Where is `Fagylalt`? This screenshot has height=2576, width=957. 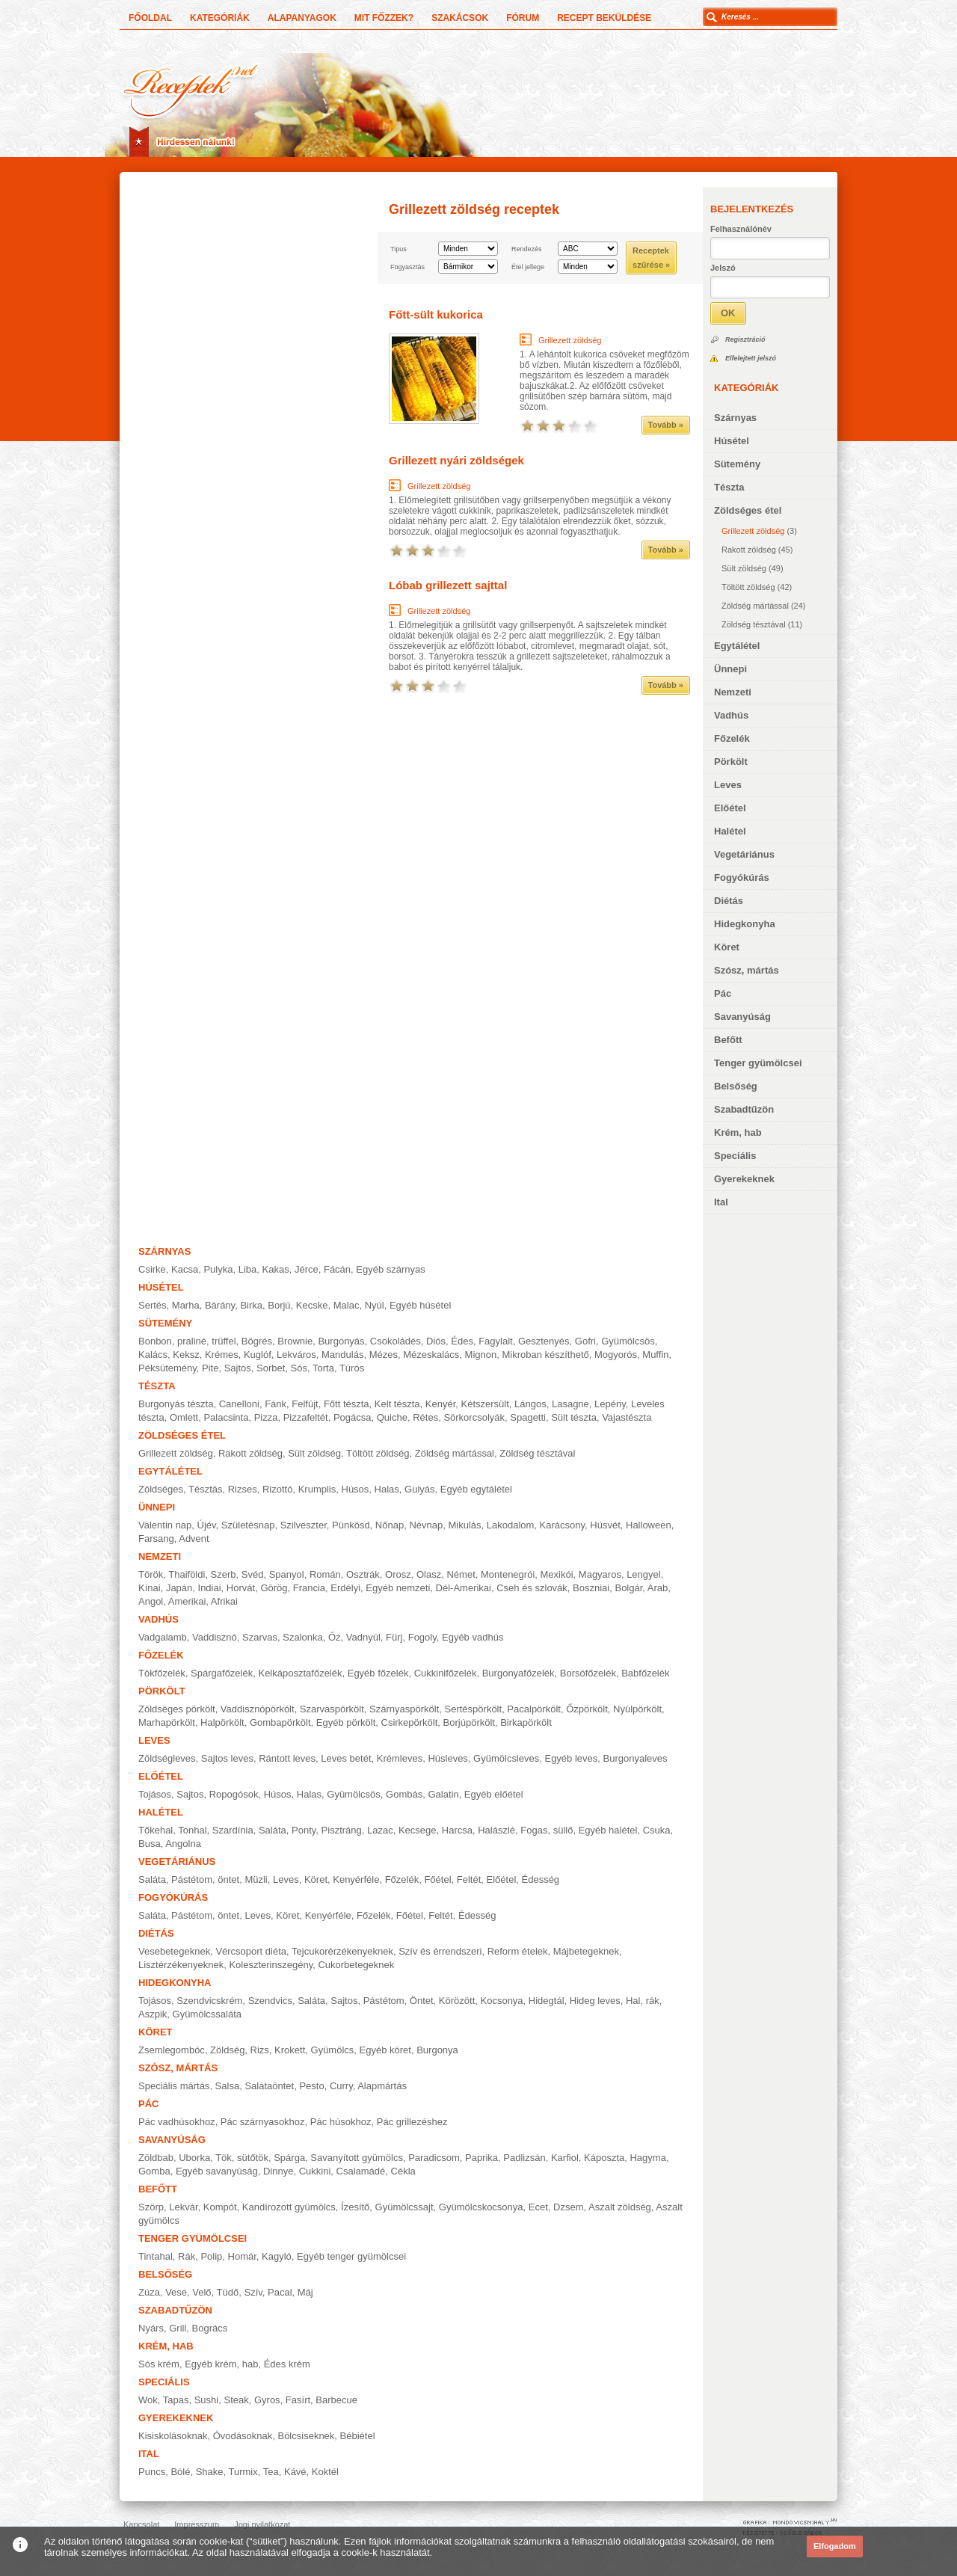
Fagylalt is located at coordinates (495, 1341).